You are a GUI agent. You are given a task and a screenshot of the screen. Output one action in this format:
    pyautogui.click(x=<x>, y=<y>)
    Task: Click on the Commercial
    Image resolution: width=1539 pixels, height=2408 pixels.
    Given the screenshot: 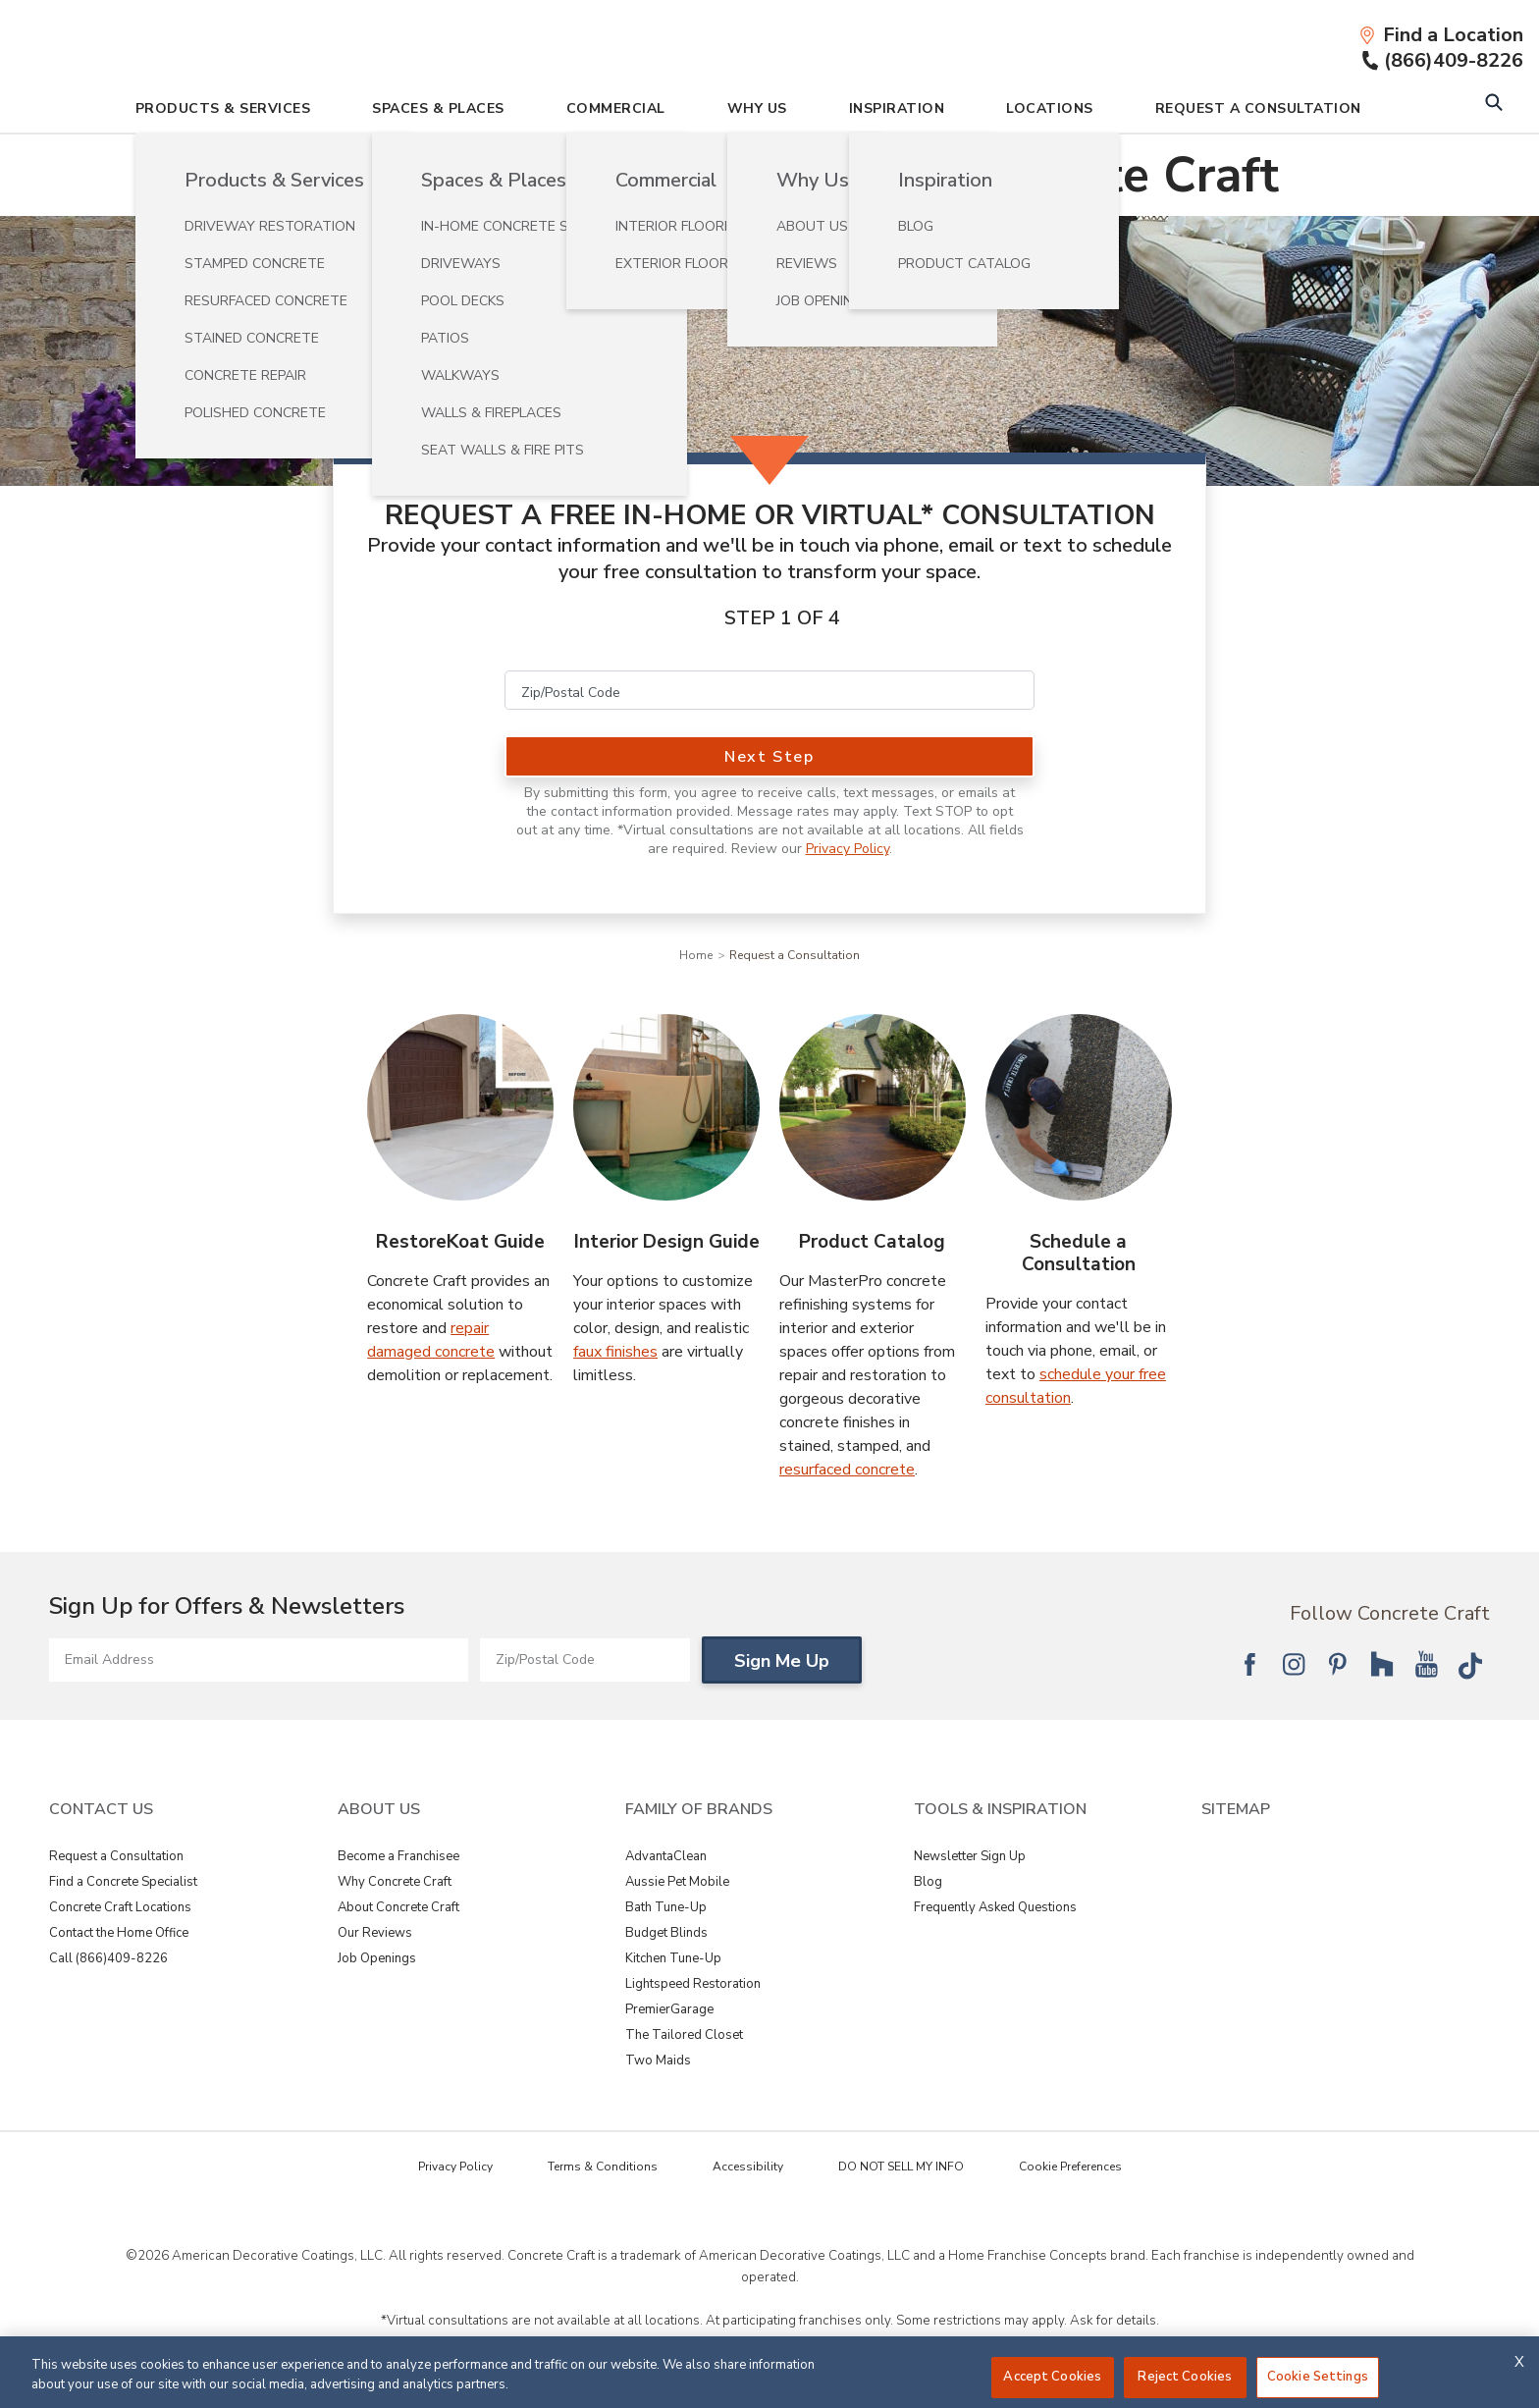 What is the action you would take?
    pyautogui.click(x=615, y=111)
    